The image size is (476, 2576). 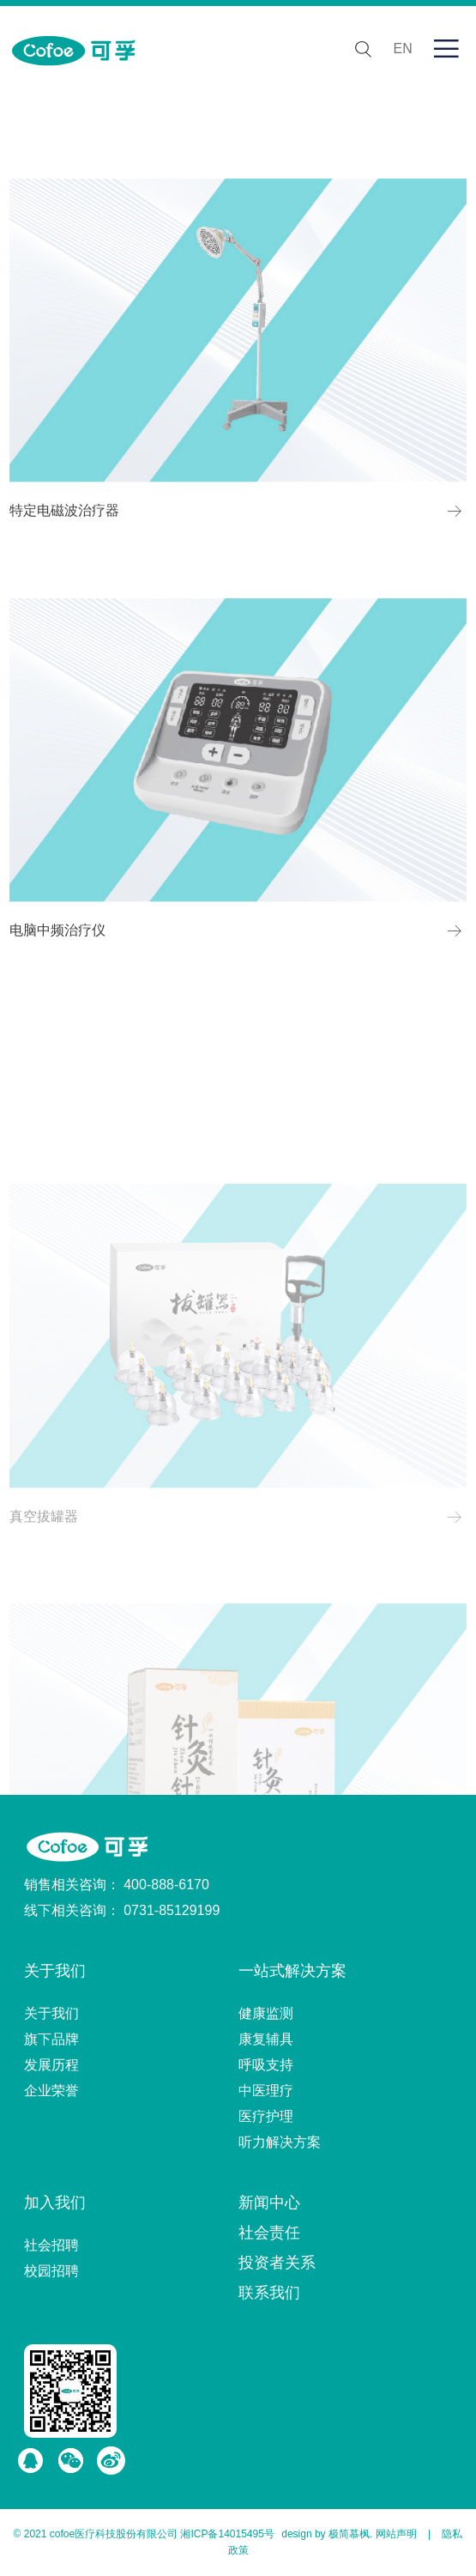 What do you see at coordinates (265, 2013) in the screenshot?
I see `健康监测` at bounding box center [265, 2013].